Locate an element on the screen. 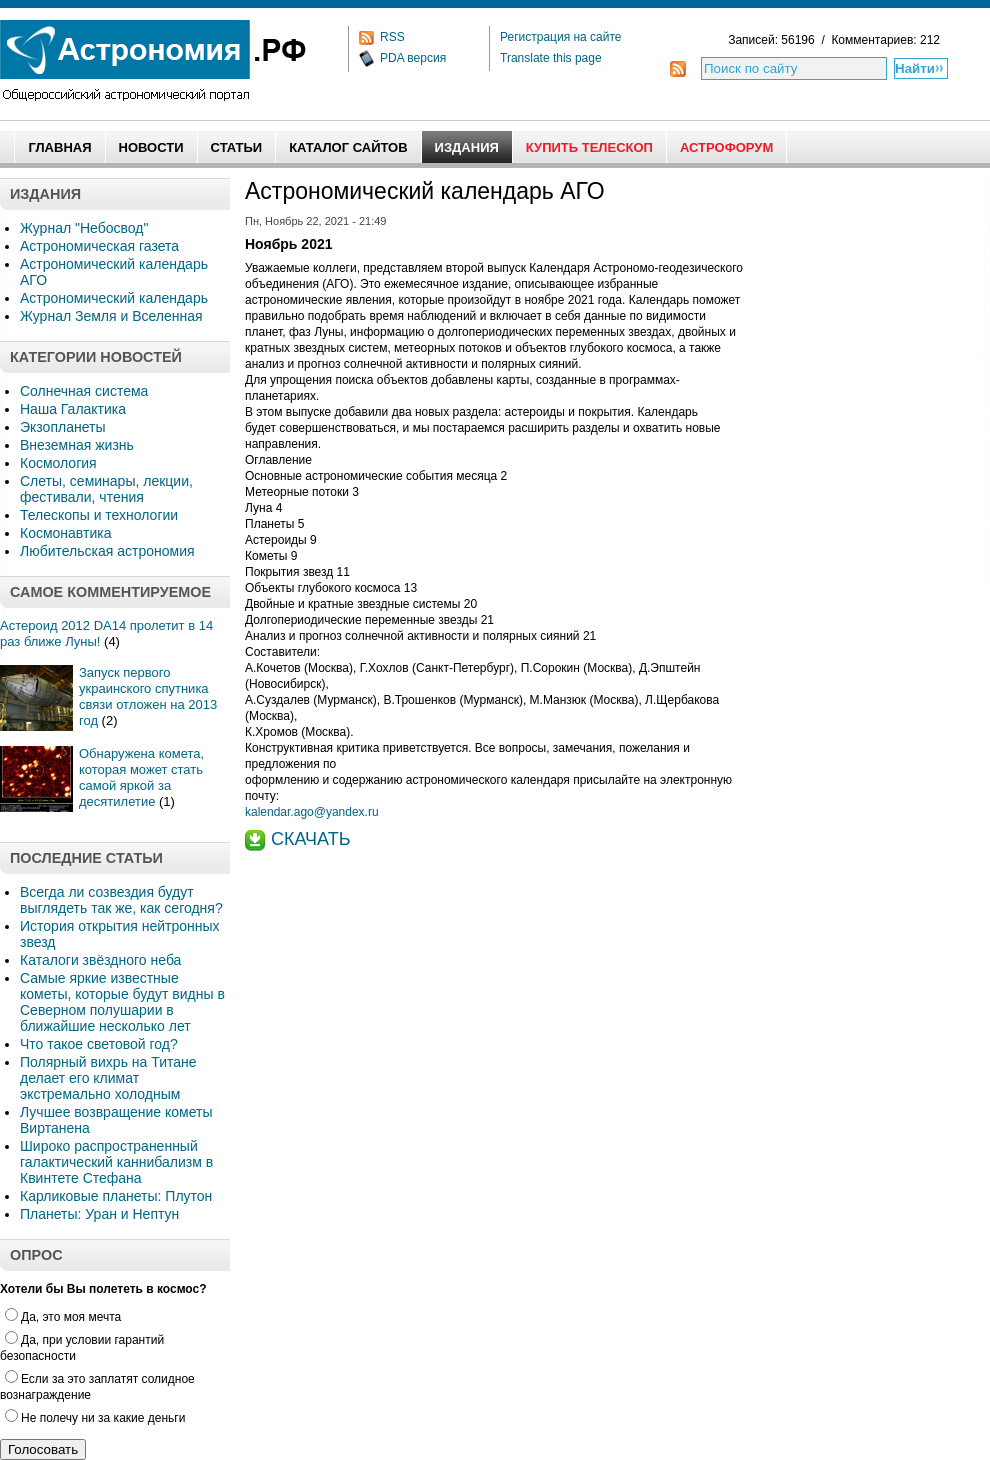 The width and height of the screenshot is (990, 1460). АстроФорум is located at coordinates (726, 147).